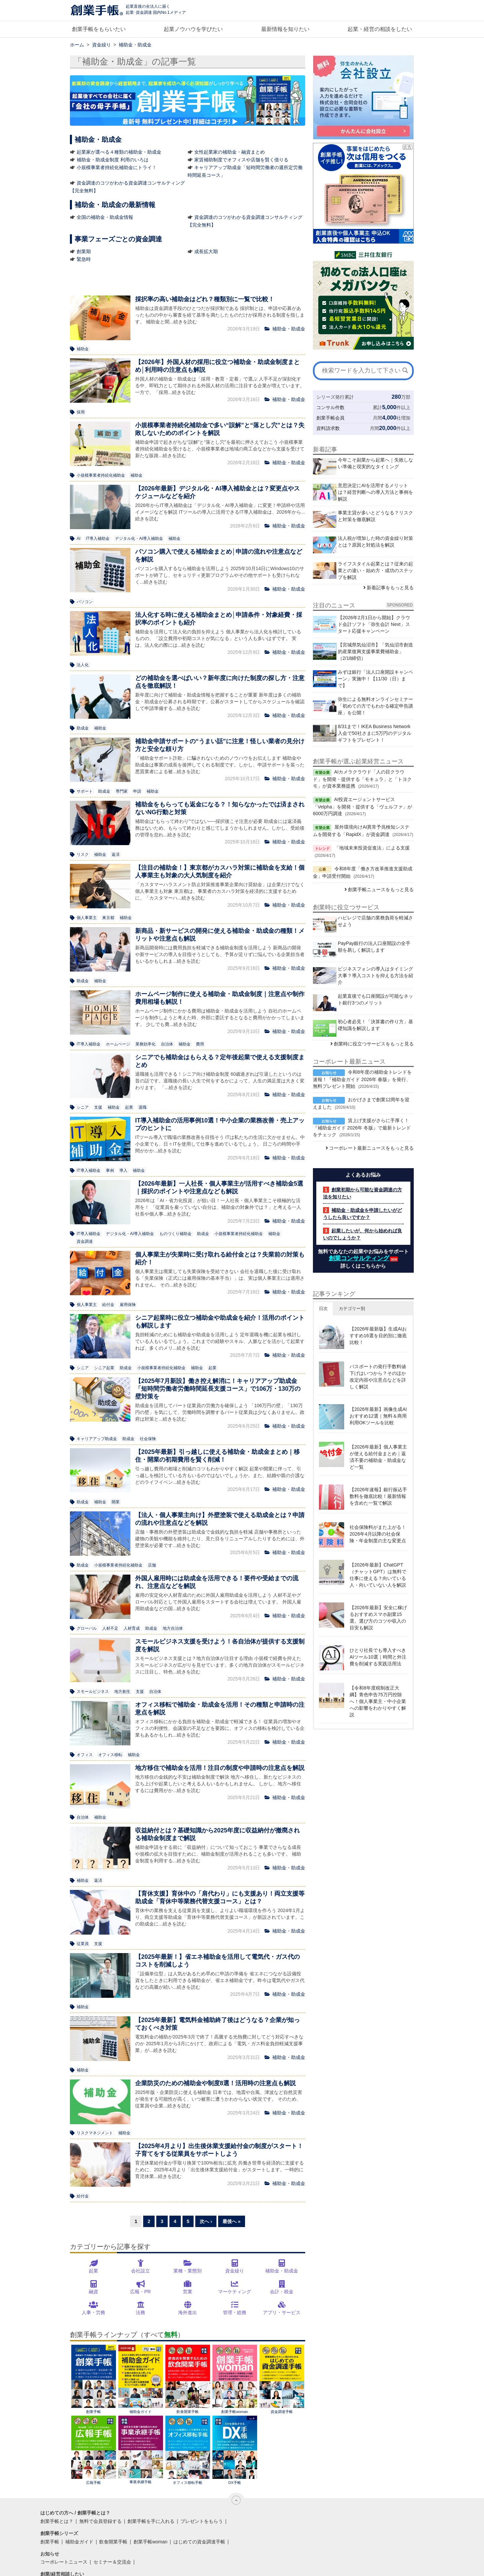 This screenshot has height=2576, width=484. I want to click on 資金調達, so click(85, 1241).